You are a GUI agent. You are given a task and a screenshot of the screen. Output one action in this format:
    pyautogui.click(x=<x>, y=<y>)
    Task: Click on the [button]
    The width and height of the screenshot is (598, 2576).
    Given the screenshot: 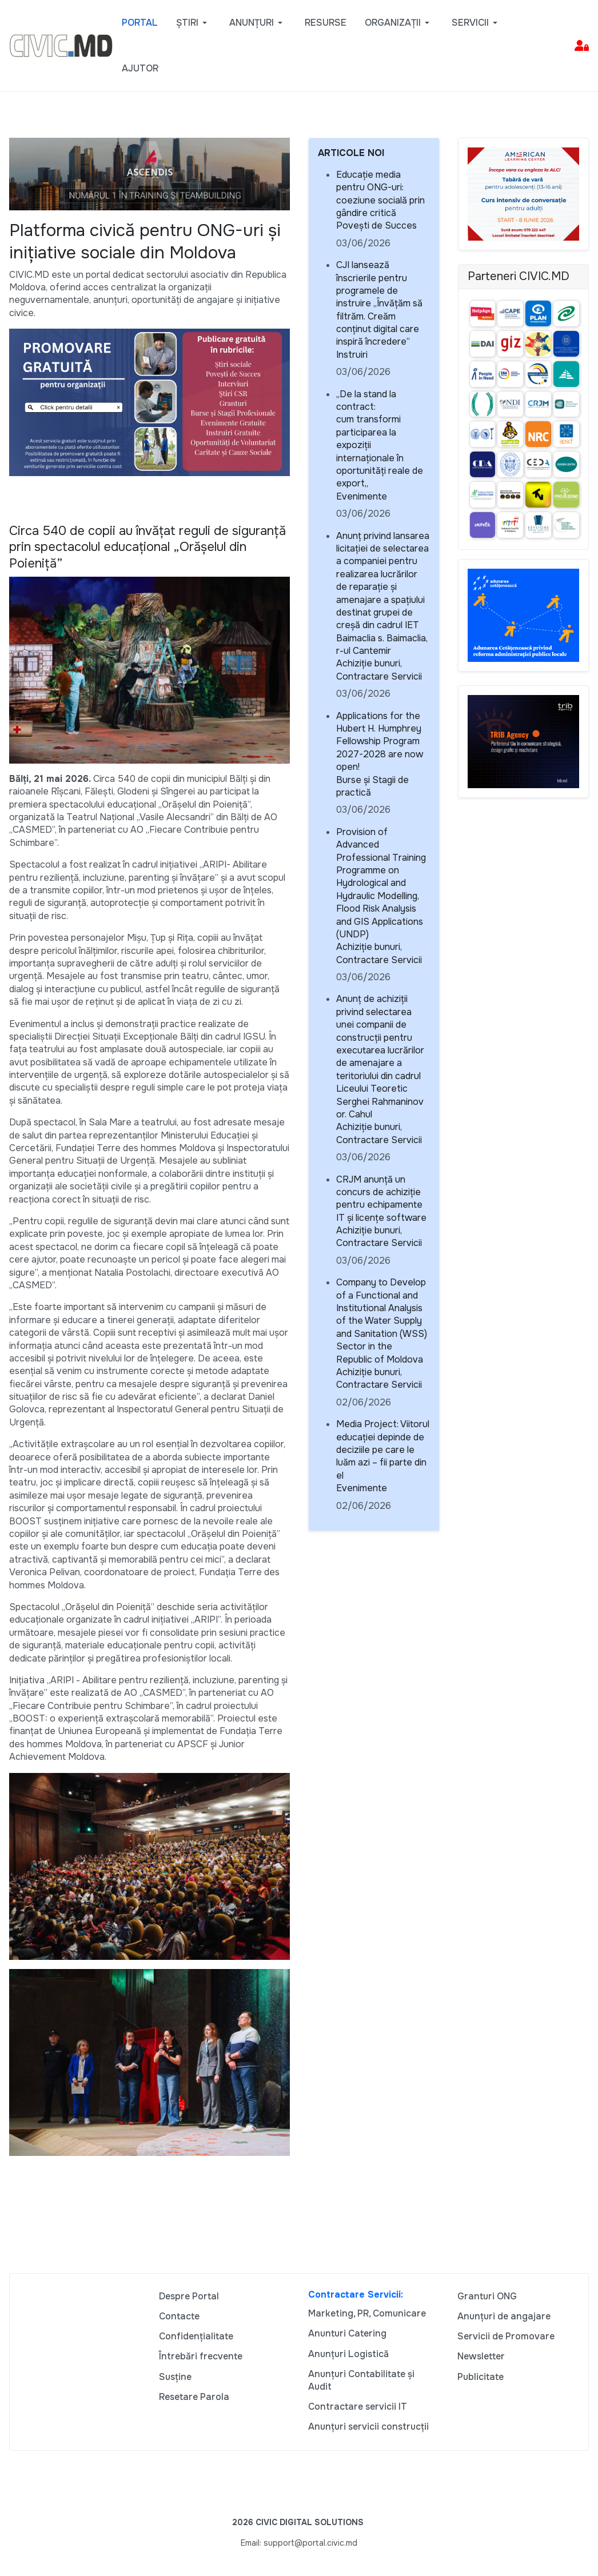 What is the action you would take?
    pyautogui.click(x=193, y=23)
    